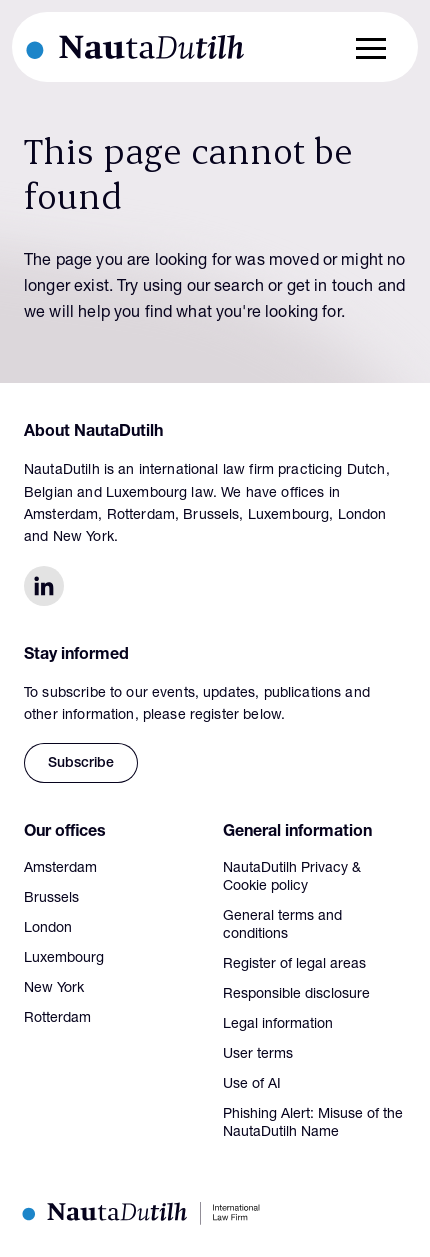  I want to click on Register of legal areas, so click(294, 965).